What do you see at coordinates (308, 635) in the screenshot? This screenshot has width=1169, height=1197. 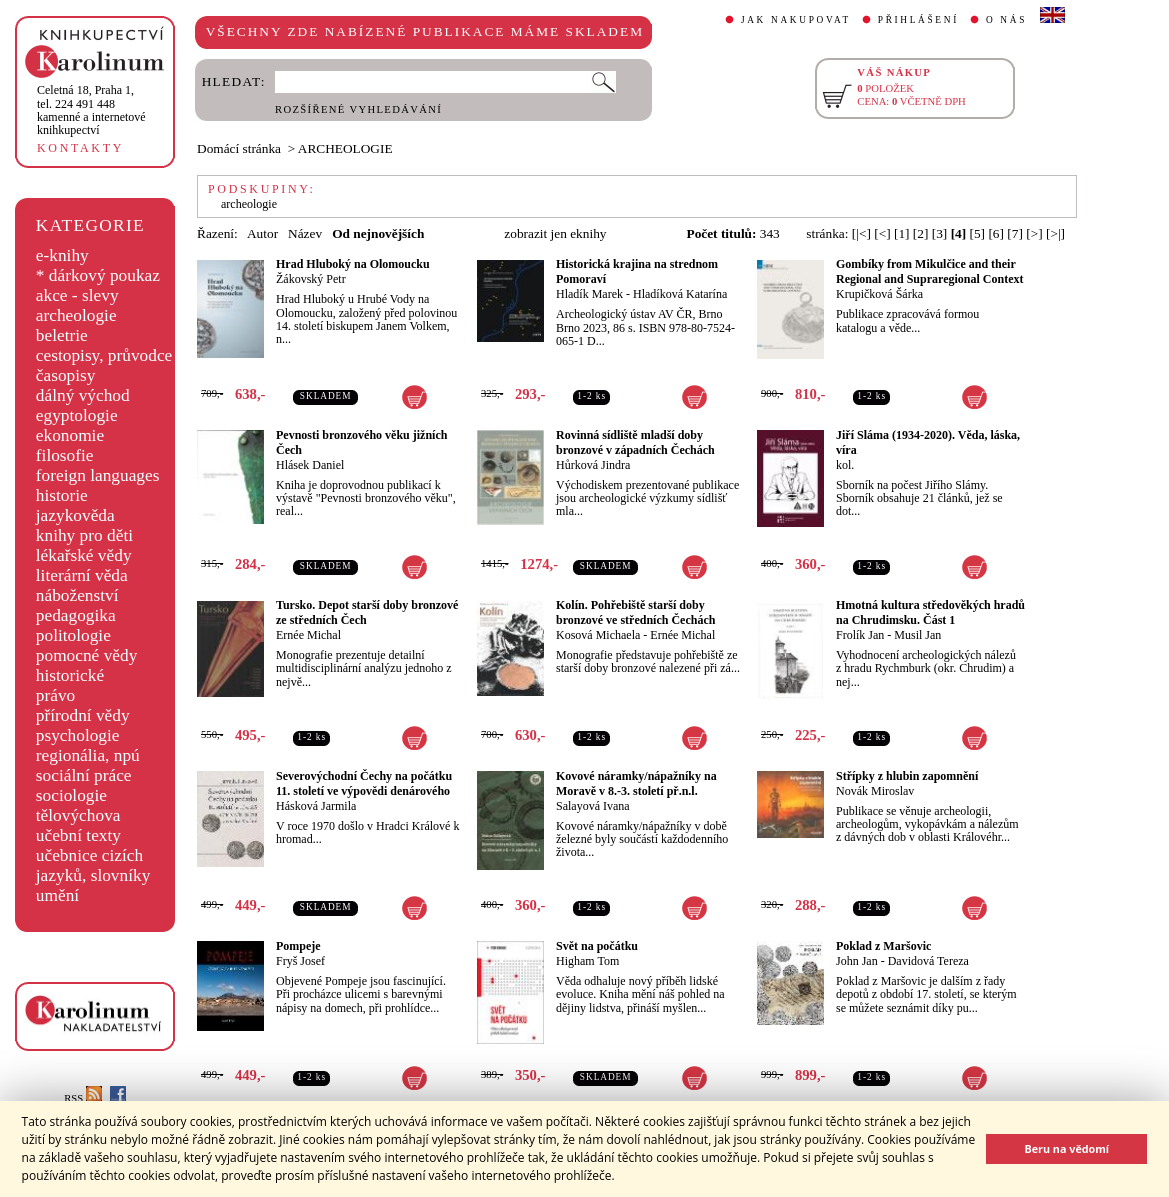 I see `Ernée Michal` at bounding box center [308, 635].